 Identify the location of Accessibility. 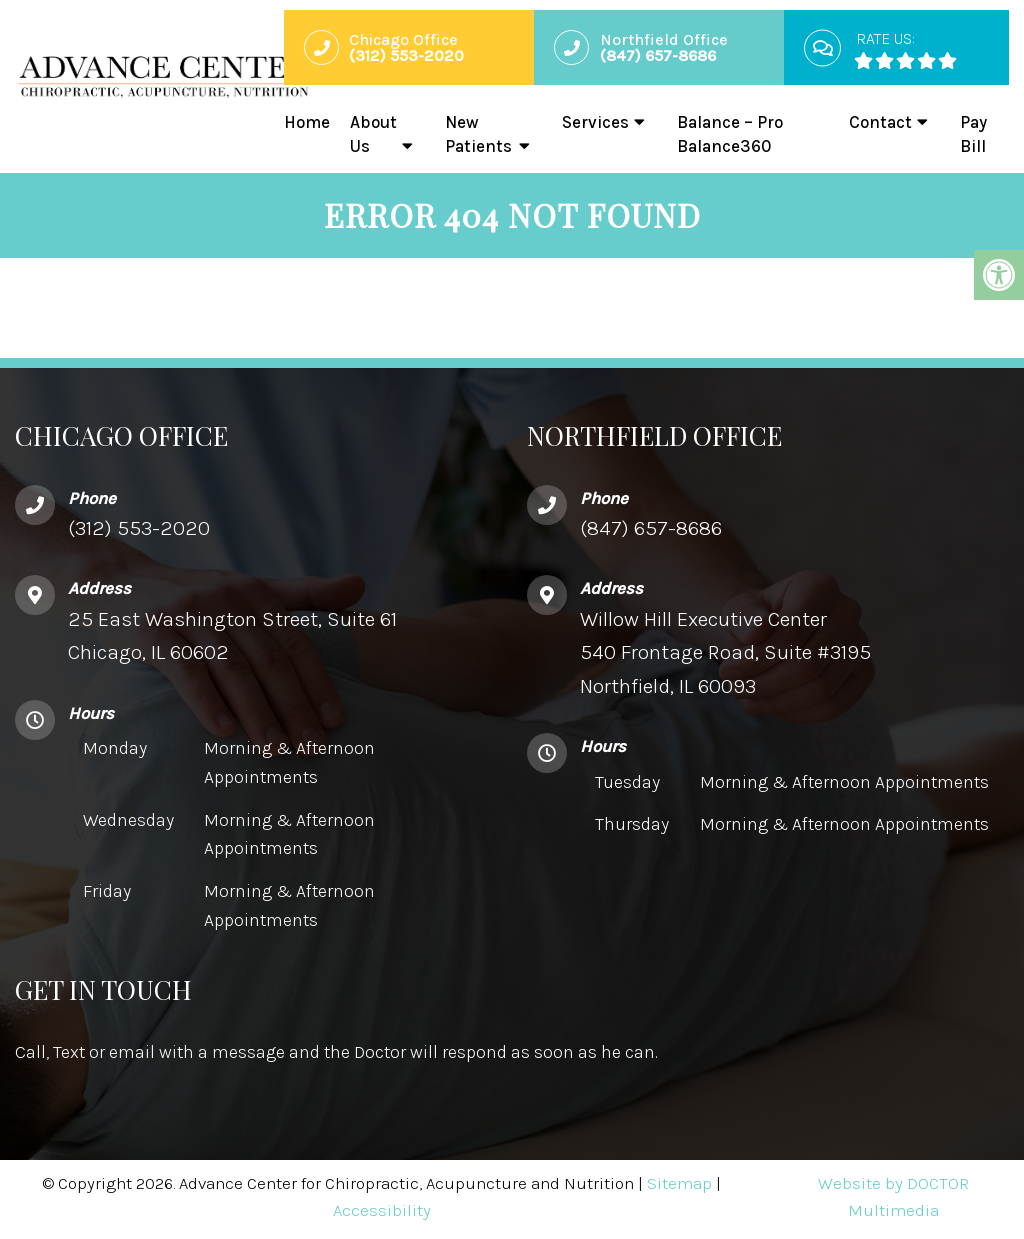
(382, 1215).